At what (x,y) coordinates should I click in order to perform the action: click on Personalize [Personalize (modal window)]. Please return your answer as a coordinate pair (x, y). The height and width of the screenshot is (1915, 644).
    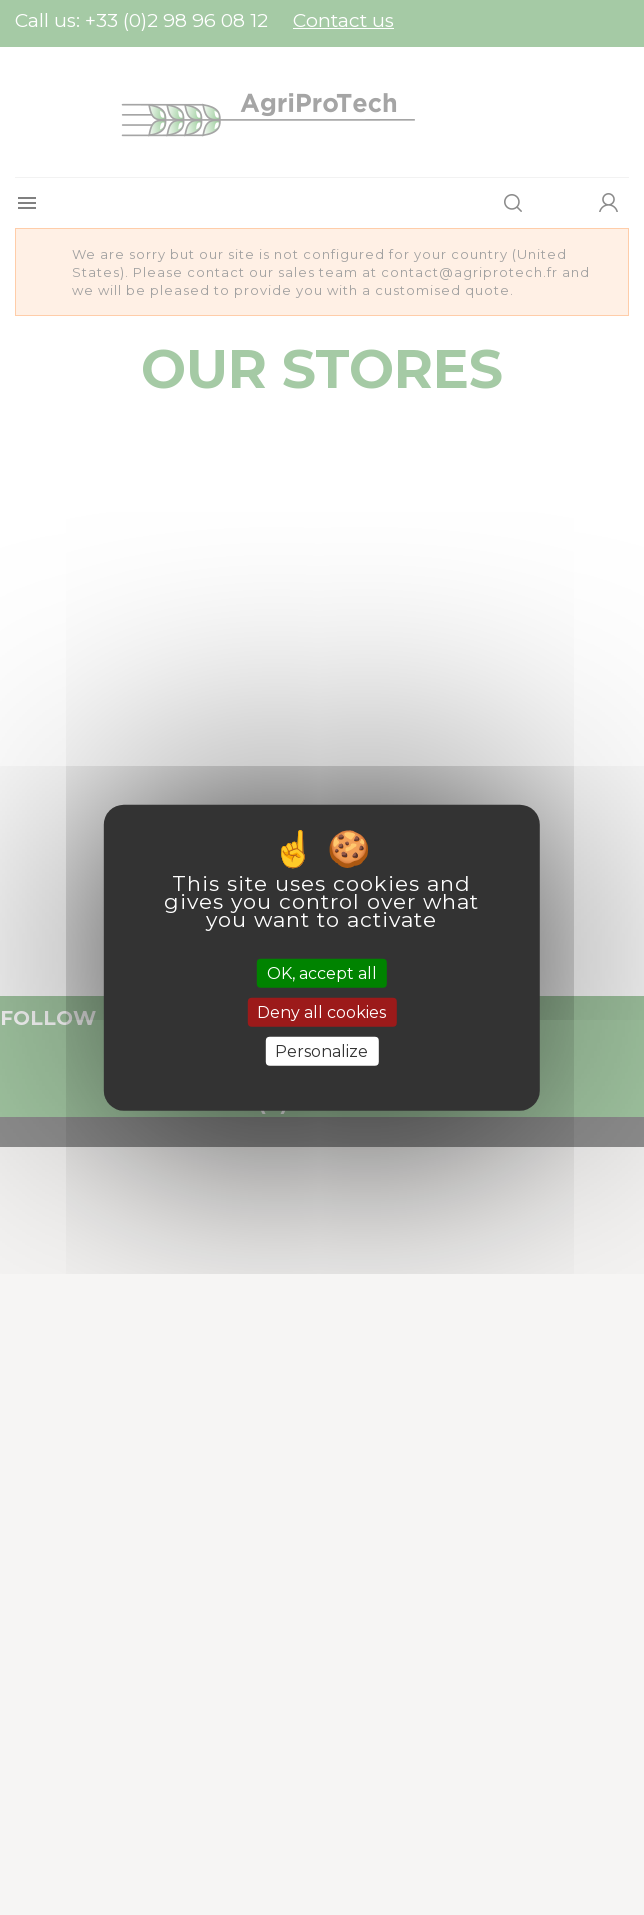
    Looking at the image, I should click on (321, 1051).